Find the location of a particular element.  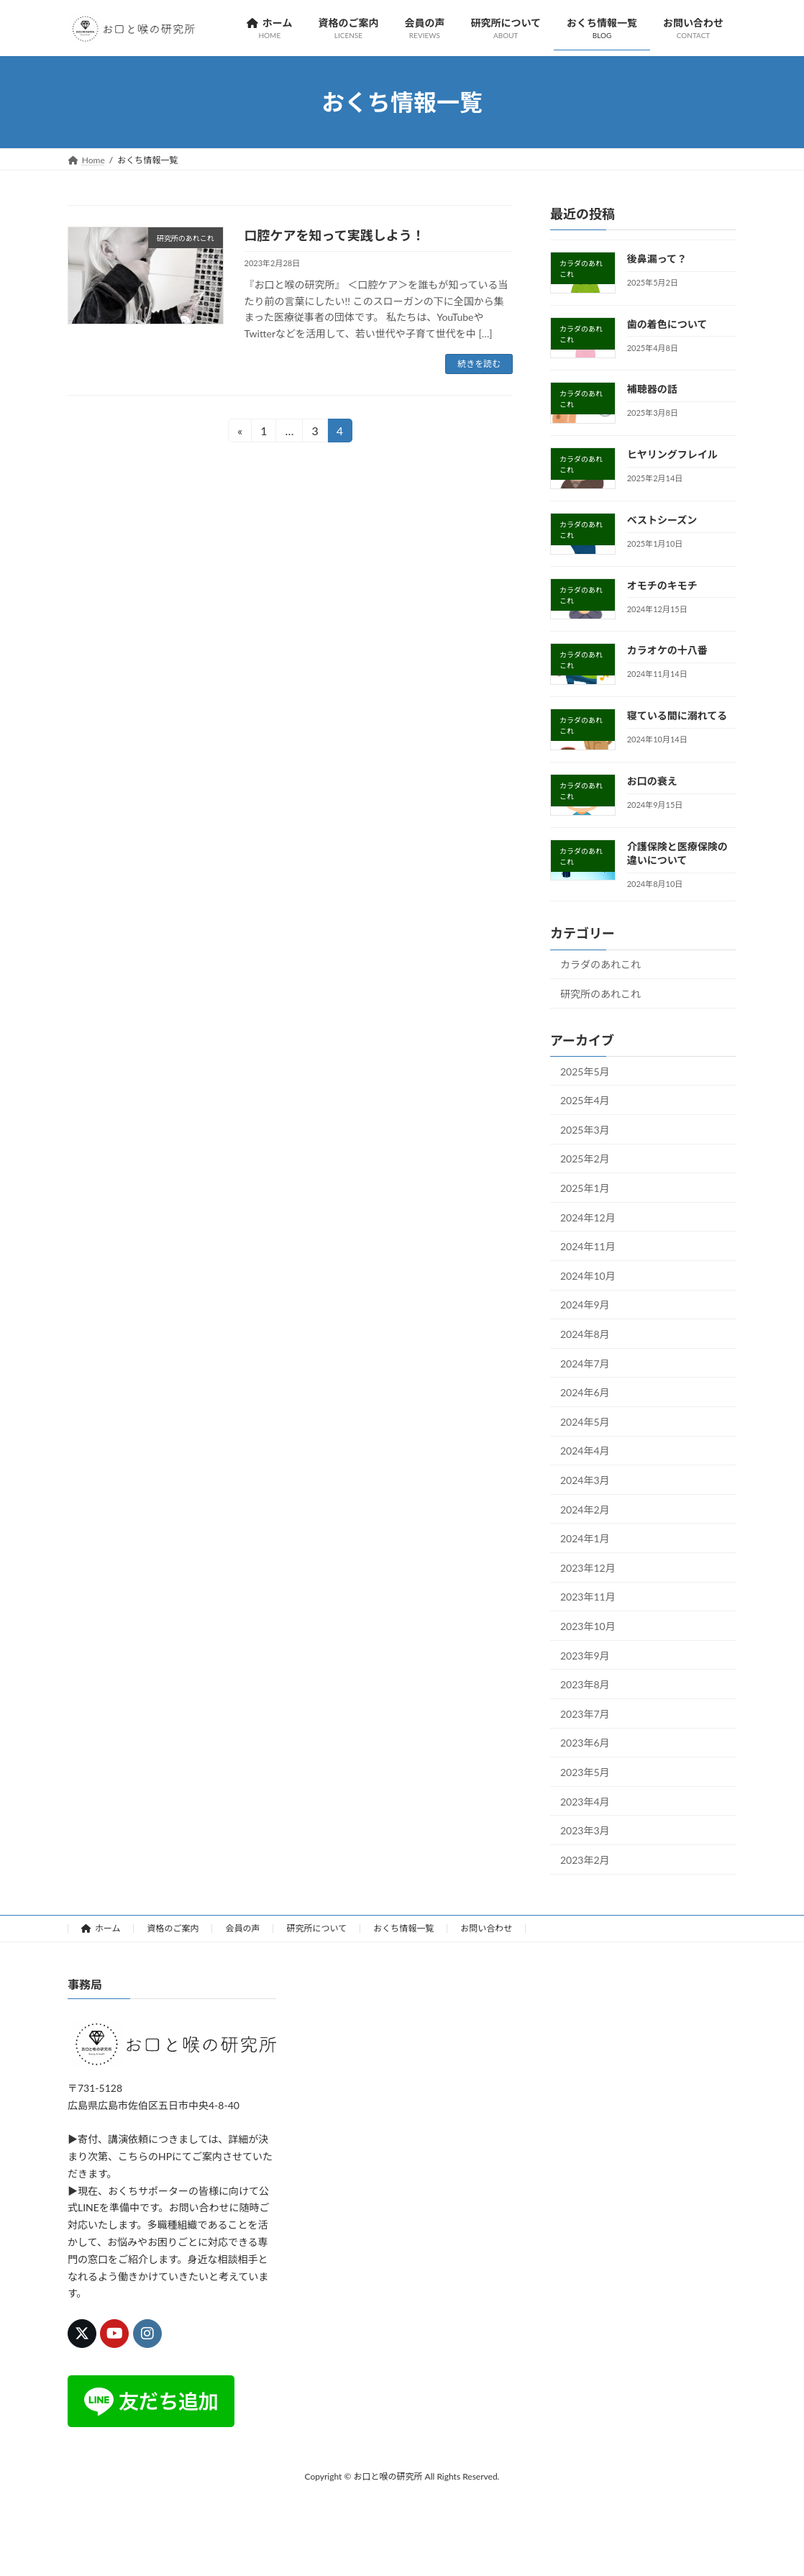

研究所のあれこれ is located at coordinates (600, 994).